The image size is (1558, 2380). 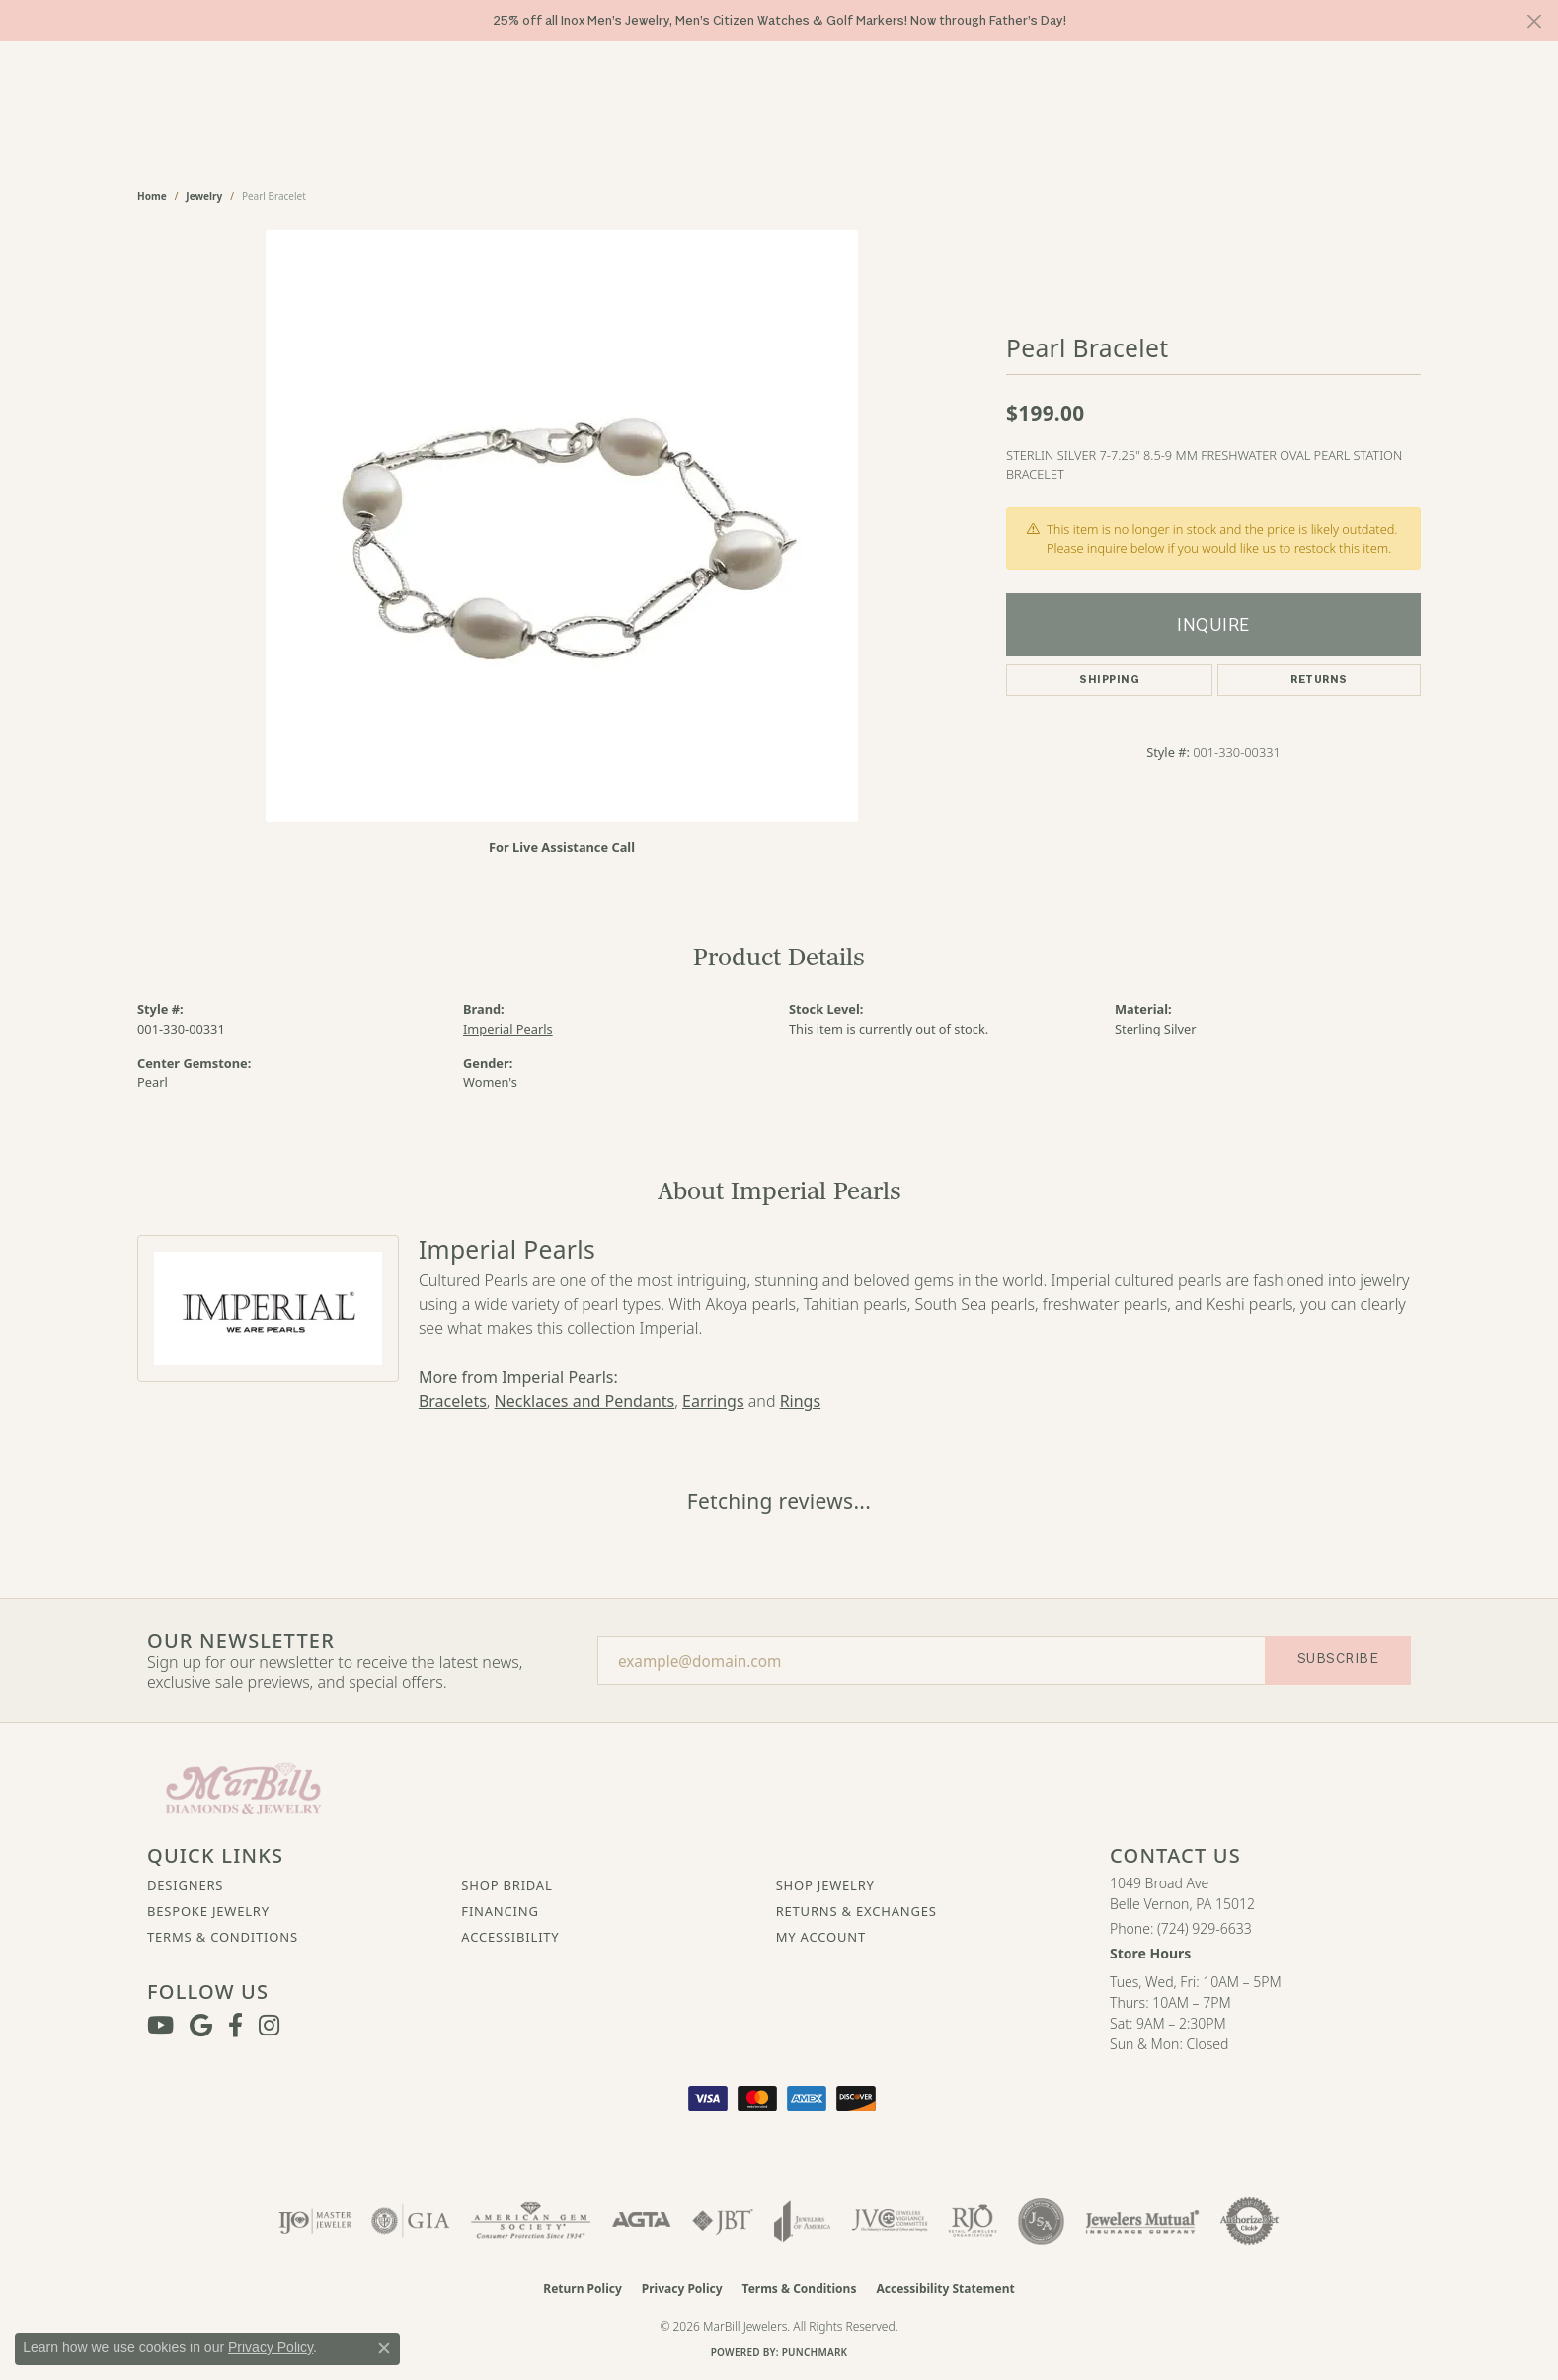 What do you see at coordinates (160, 2025) in the screenshot?
I see `[Follow us on YouTube (opens in new tab)]` at bounding box center [160, 2025].